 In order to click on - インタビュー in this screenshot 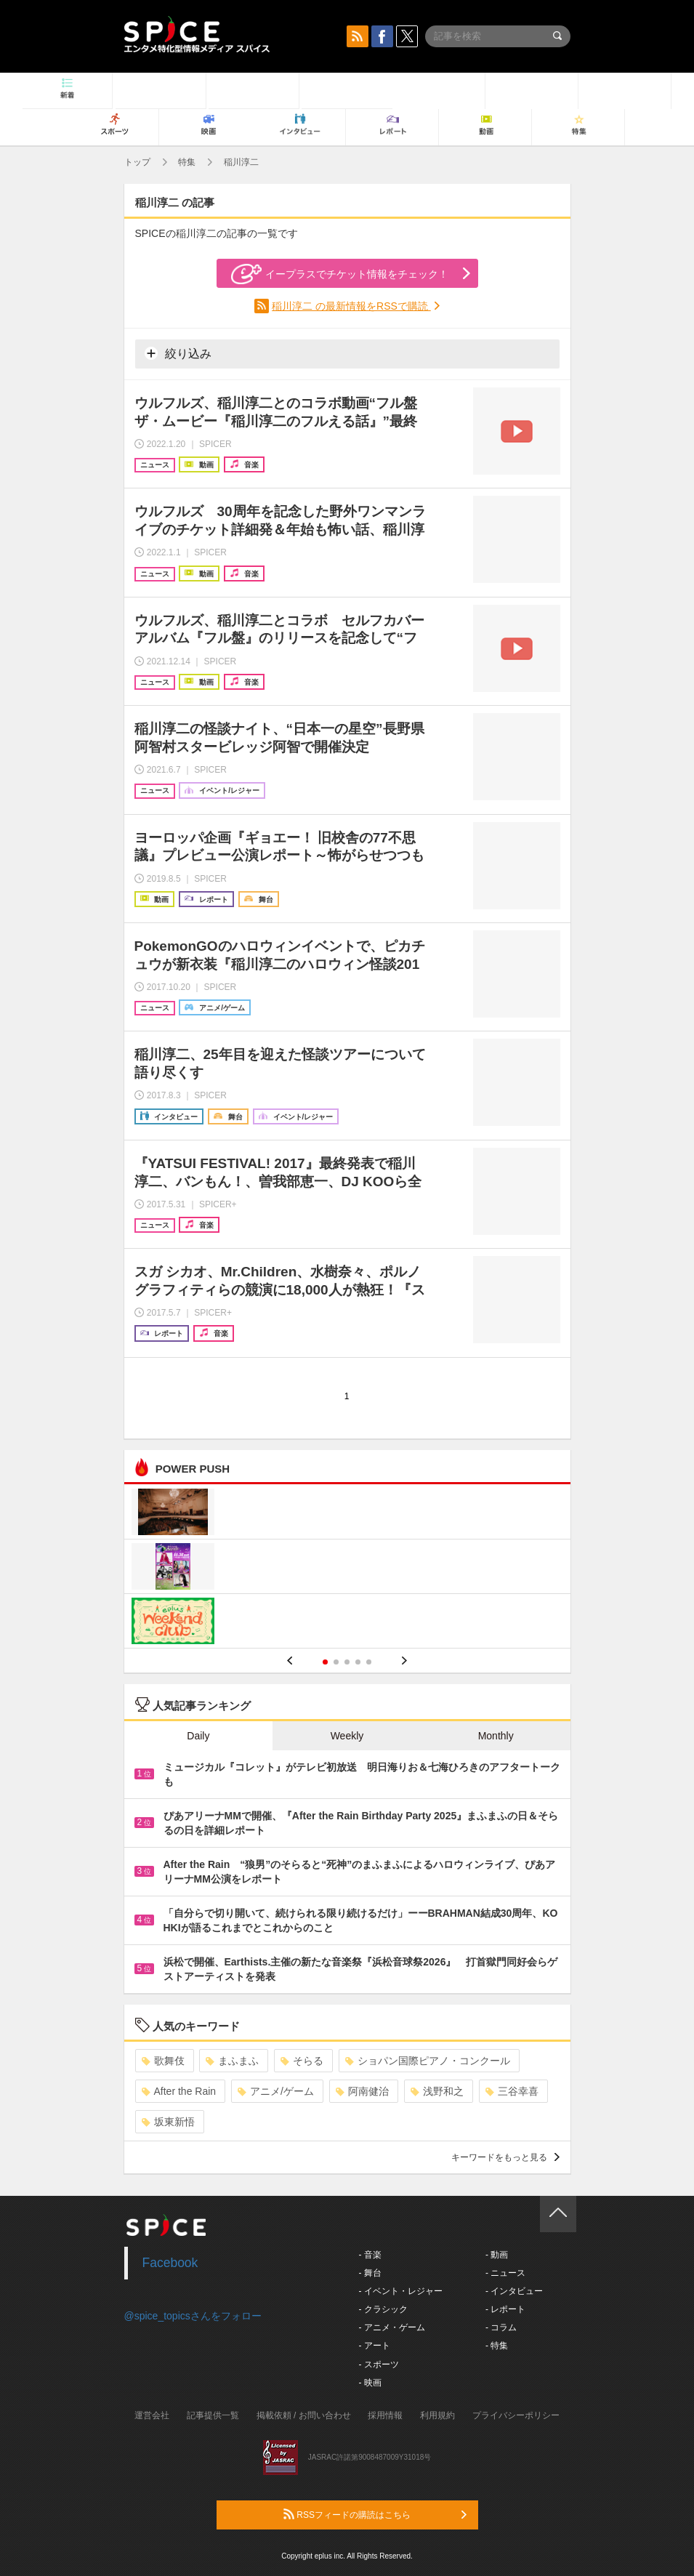, I will do `click(514, 2291)`.